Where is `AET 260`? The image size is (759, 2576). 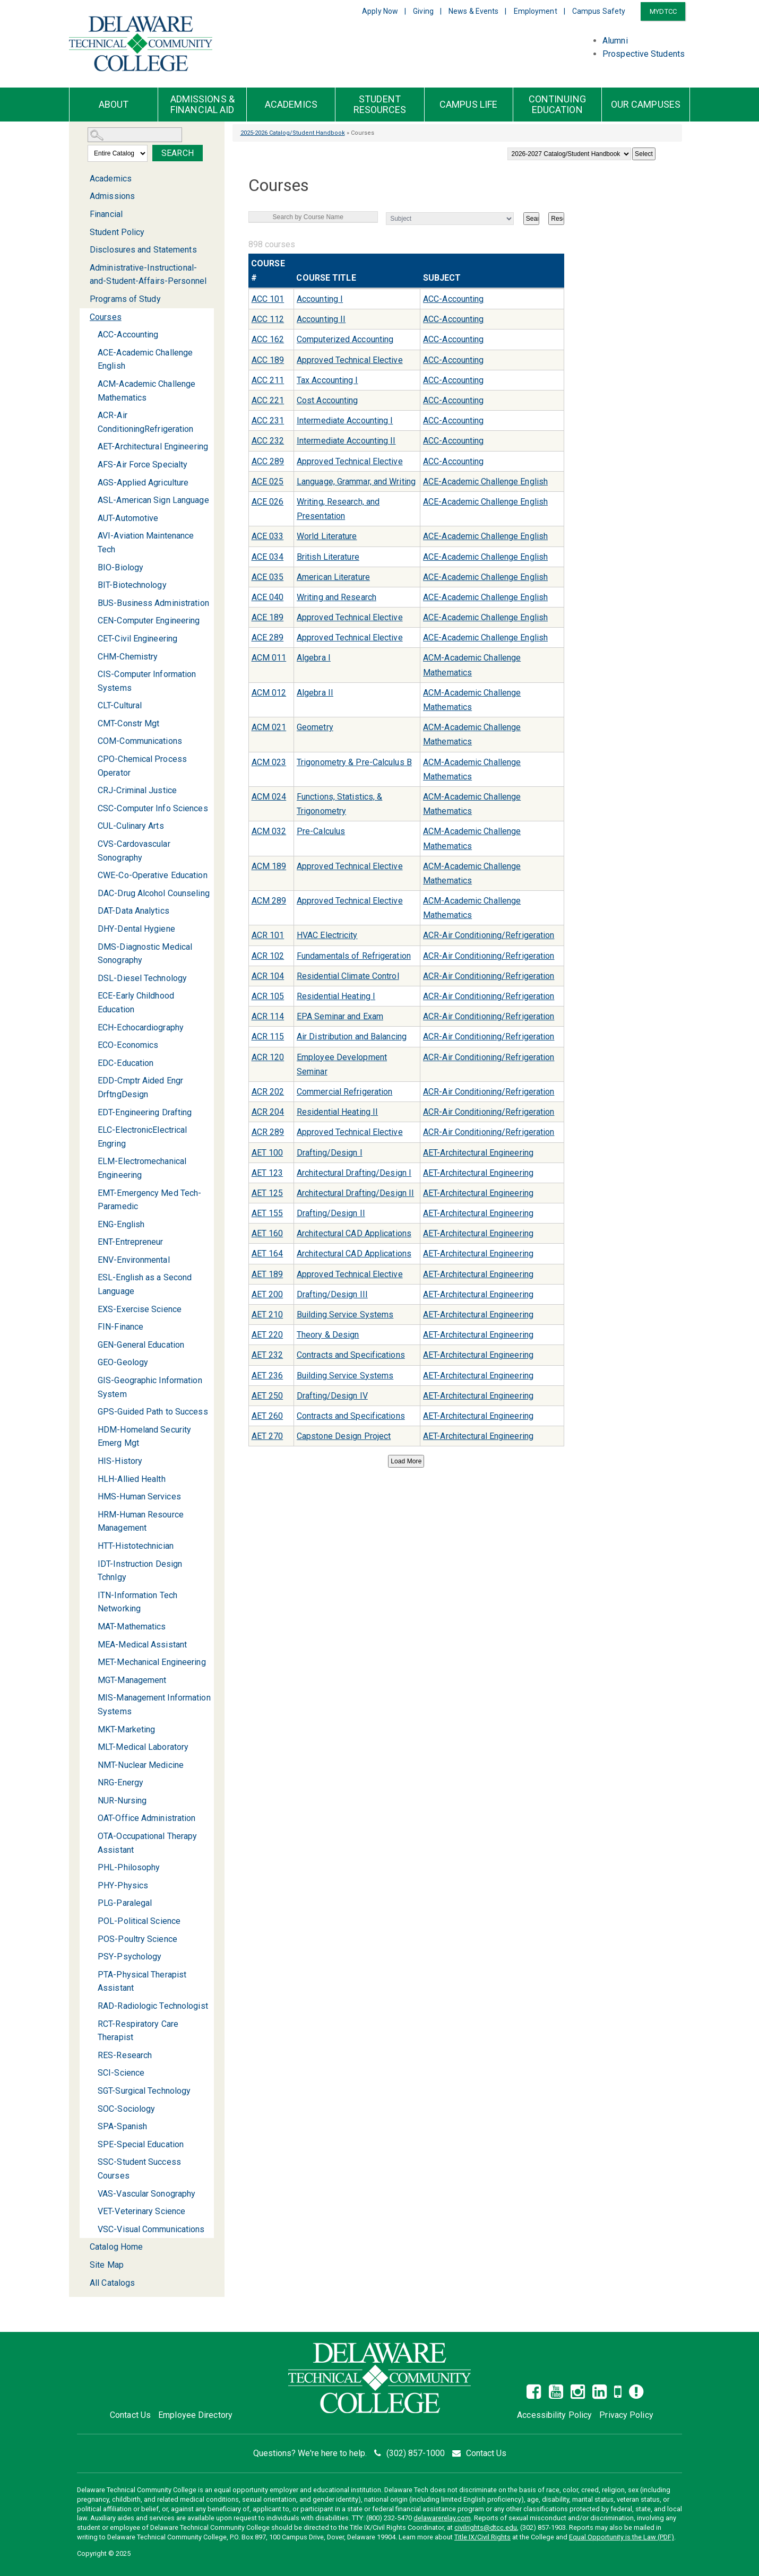 AET 260 is located at coordinates (267, 1416).